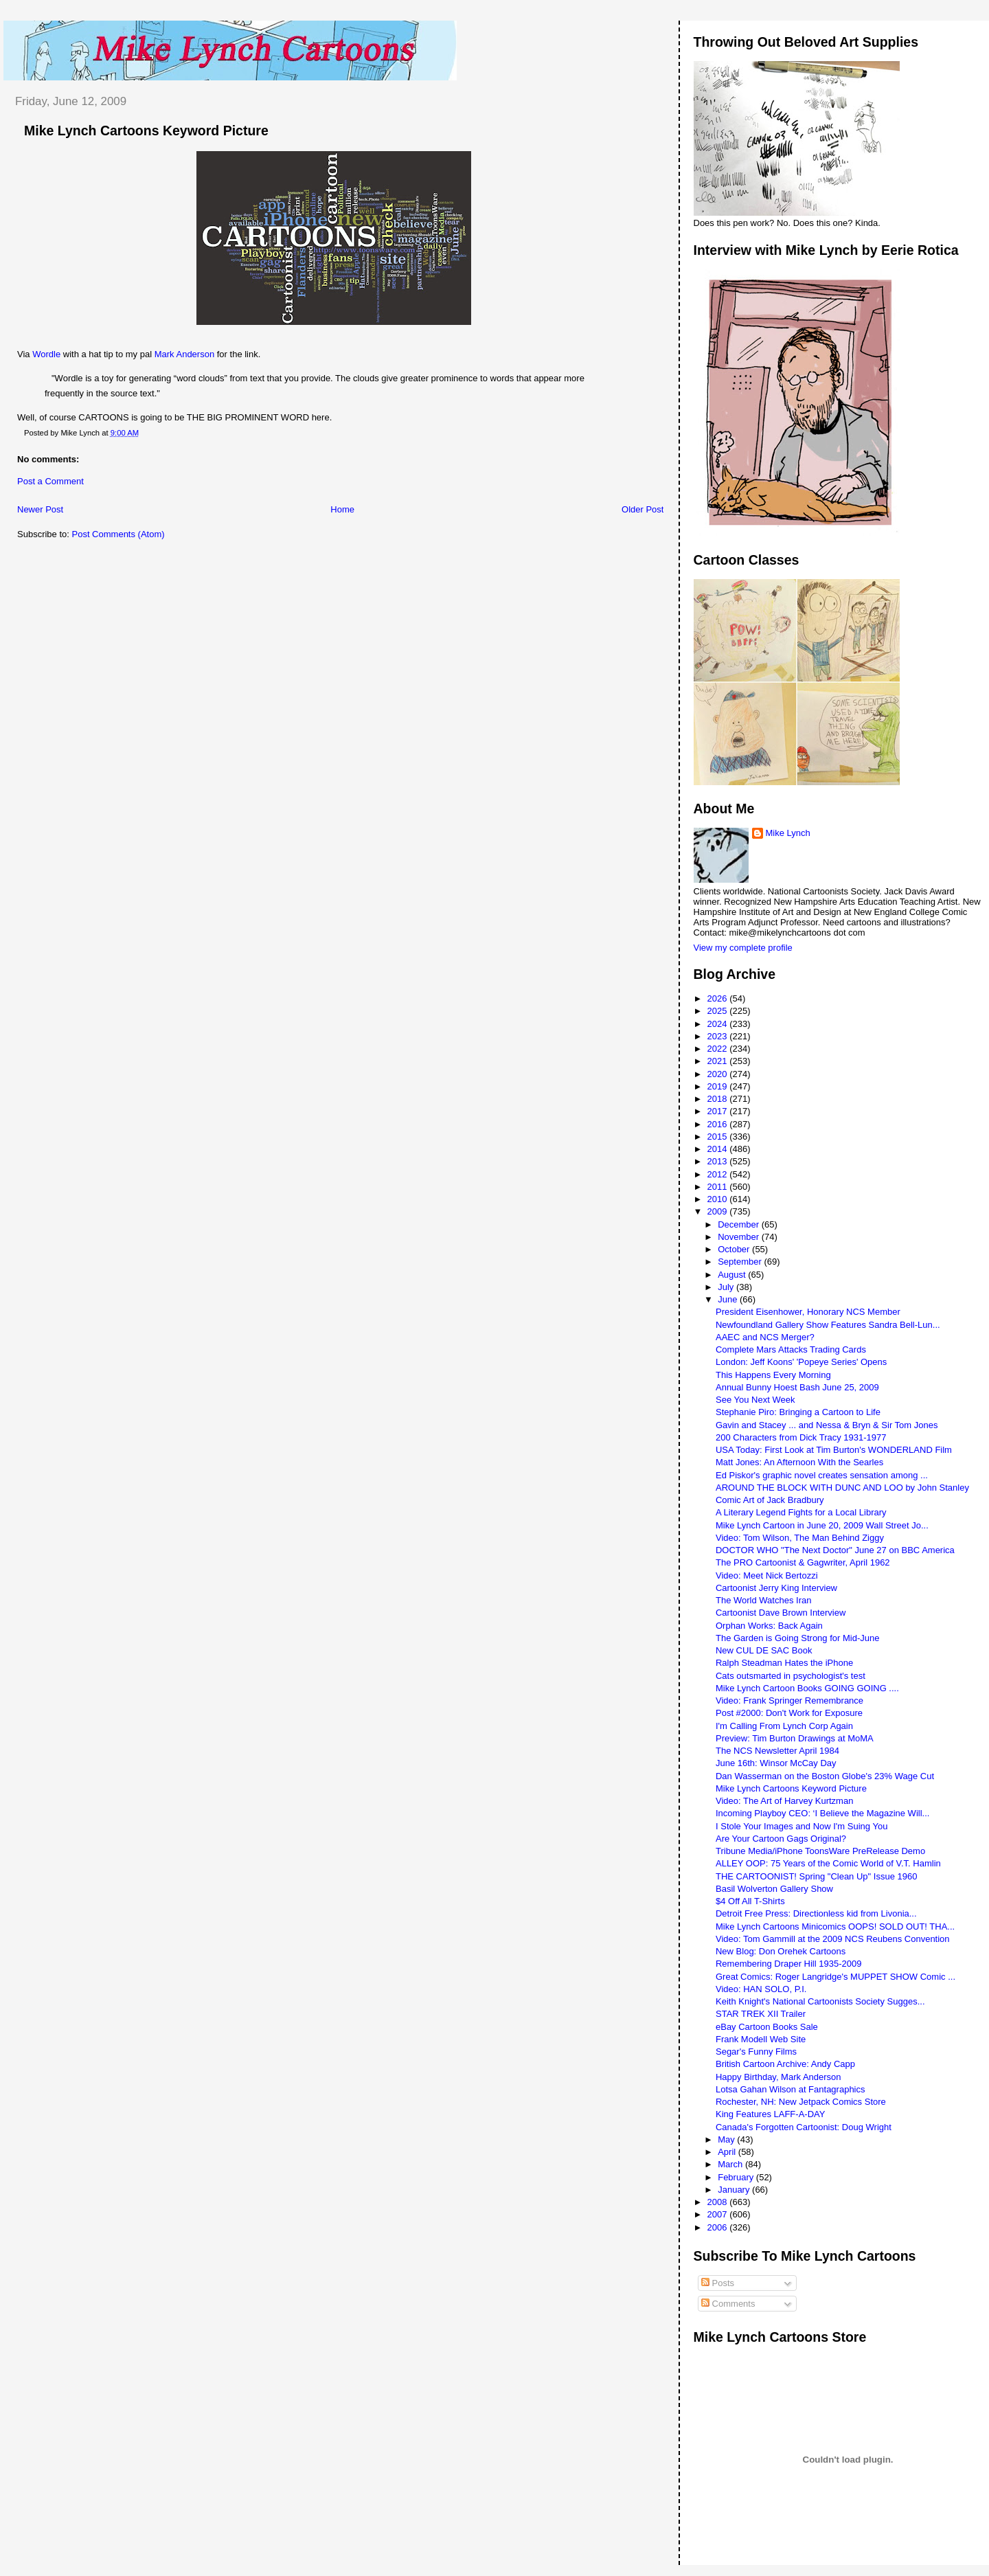 The width and height of the screenshot is (989, 2576). What do you see at coordinates (755, 1399) in the screenshot?
I see `See You Next Week` at bounding box center [755, 1399].